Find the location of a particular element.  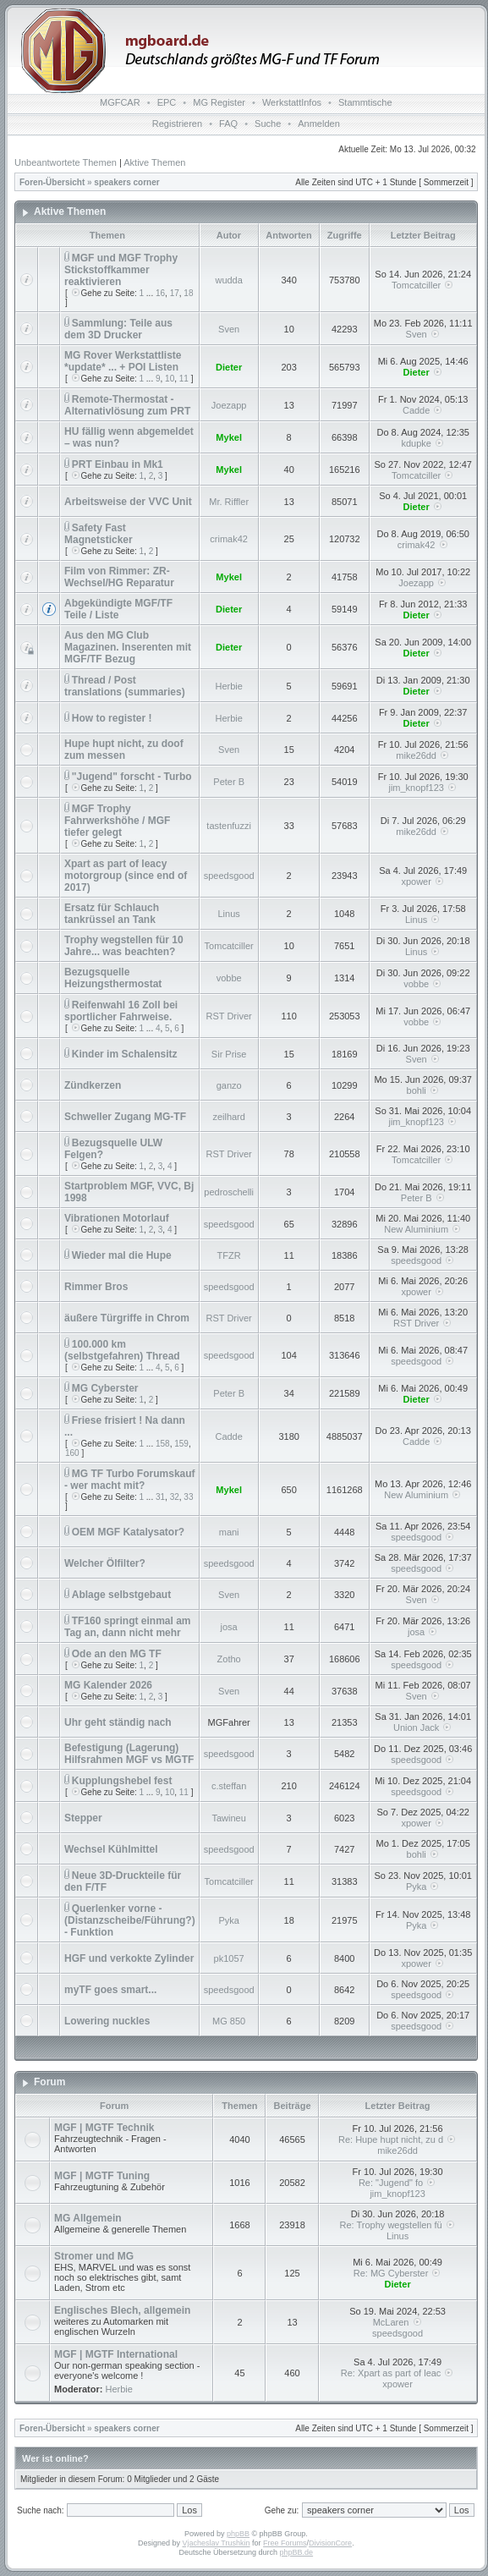

äußere Türgriffe in Chrom is located at coordinates (126, 1318).